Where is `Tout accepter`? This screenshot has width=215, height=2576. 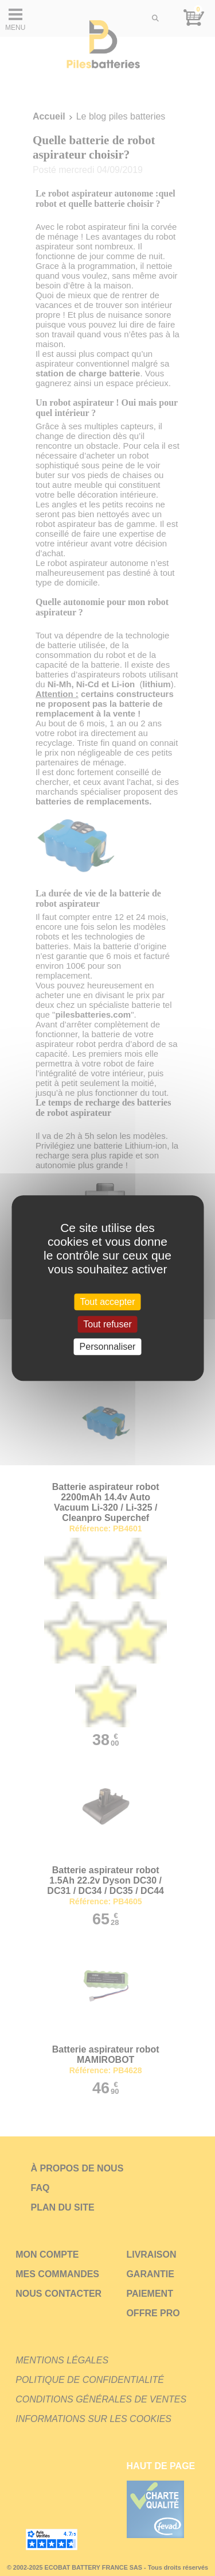
Tout accepter is located at coordinates (107, 1302).